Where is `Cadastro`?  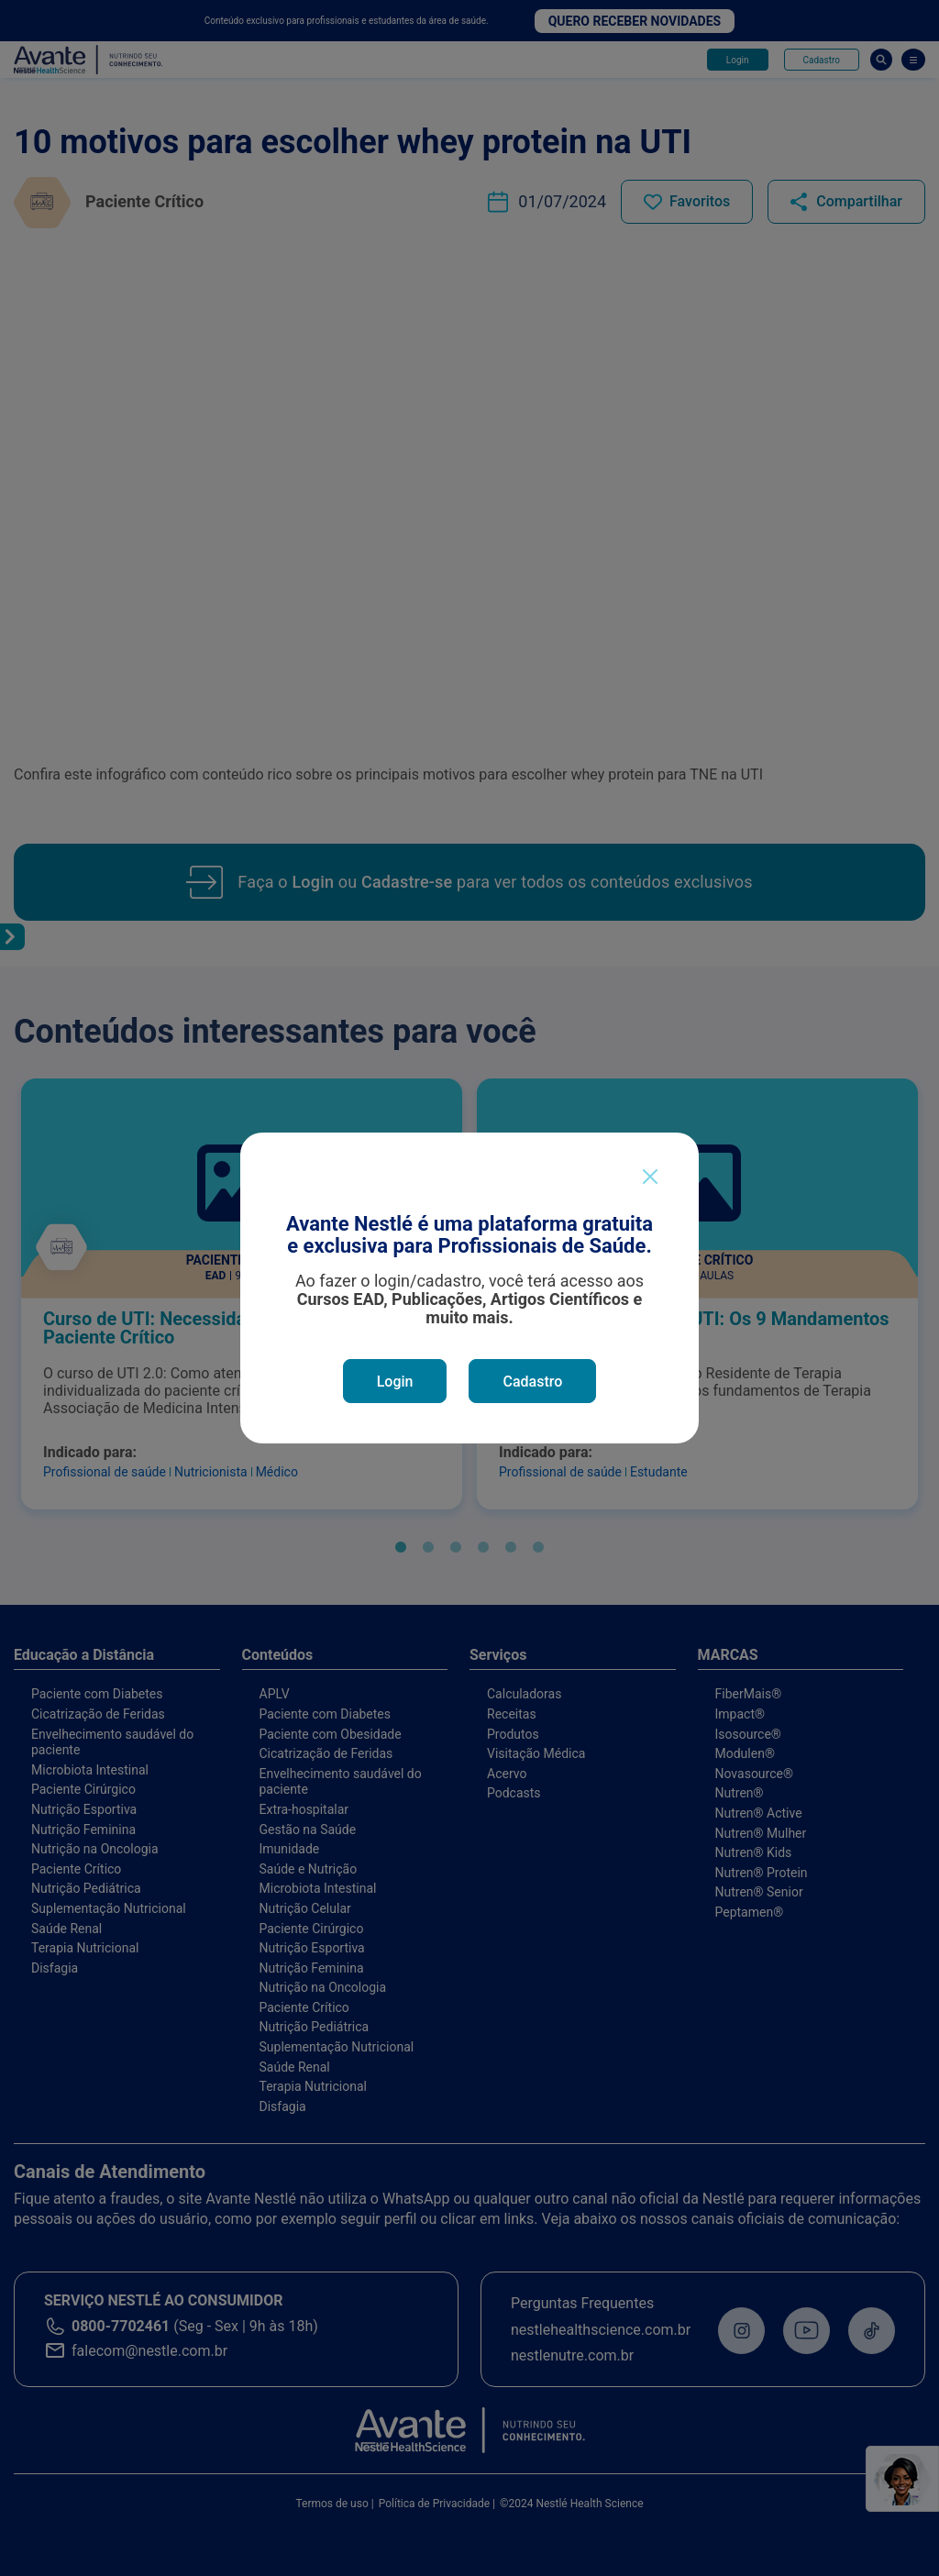
Cadastro is located at coordinates (532, 1381).